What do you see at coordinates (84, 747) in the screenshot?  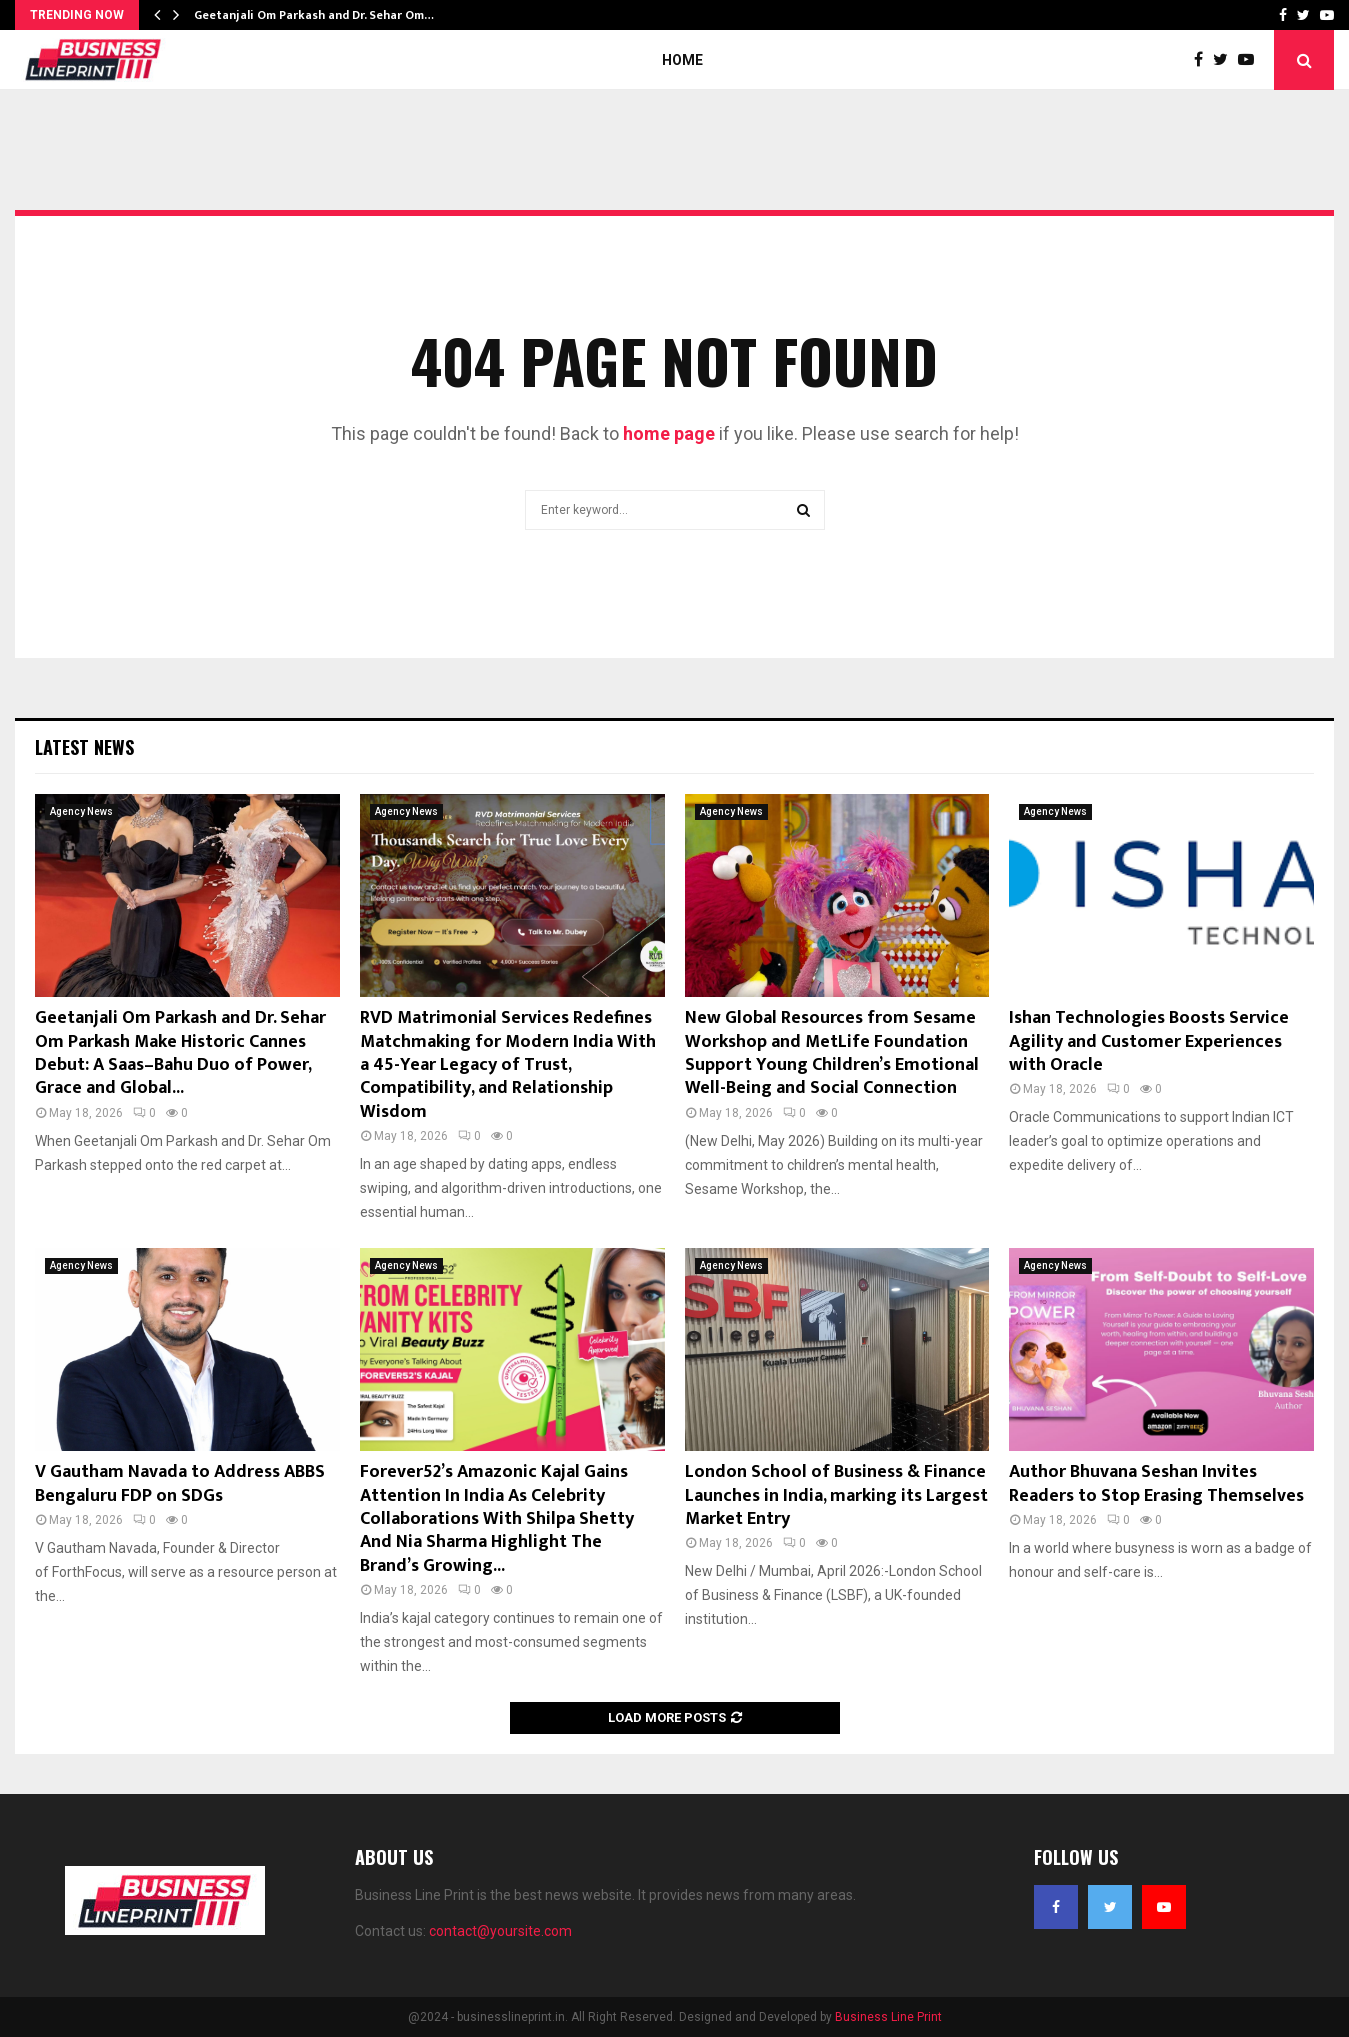 I see `Latest News` at bounding box center [84, 747].